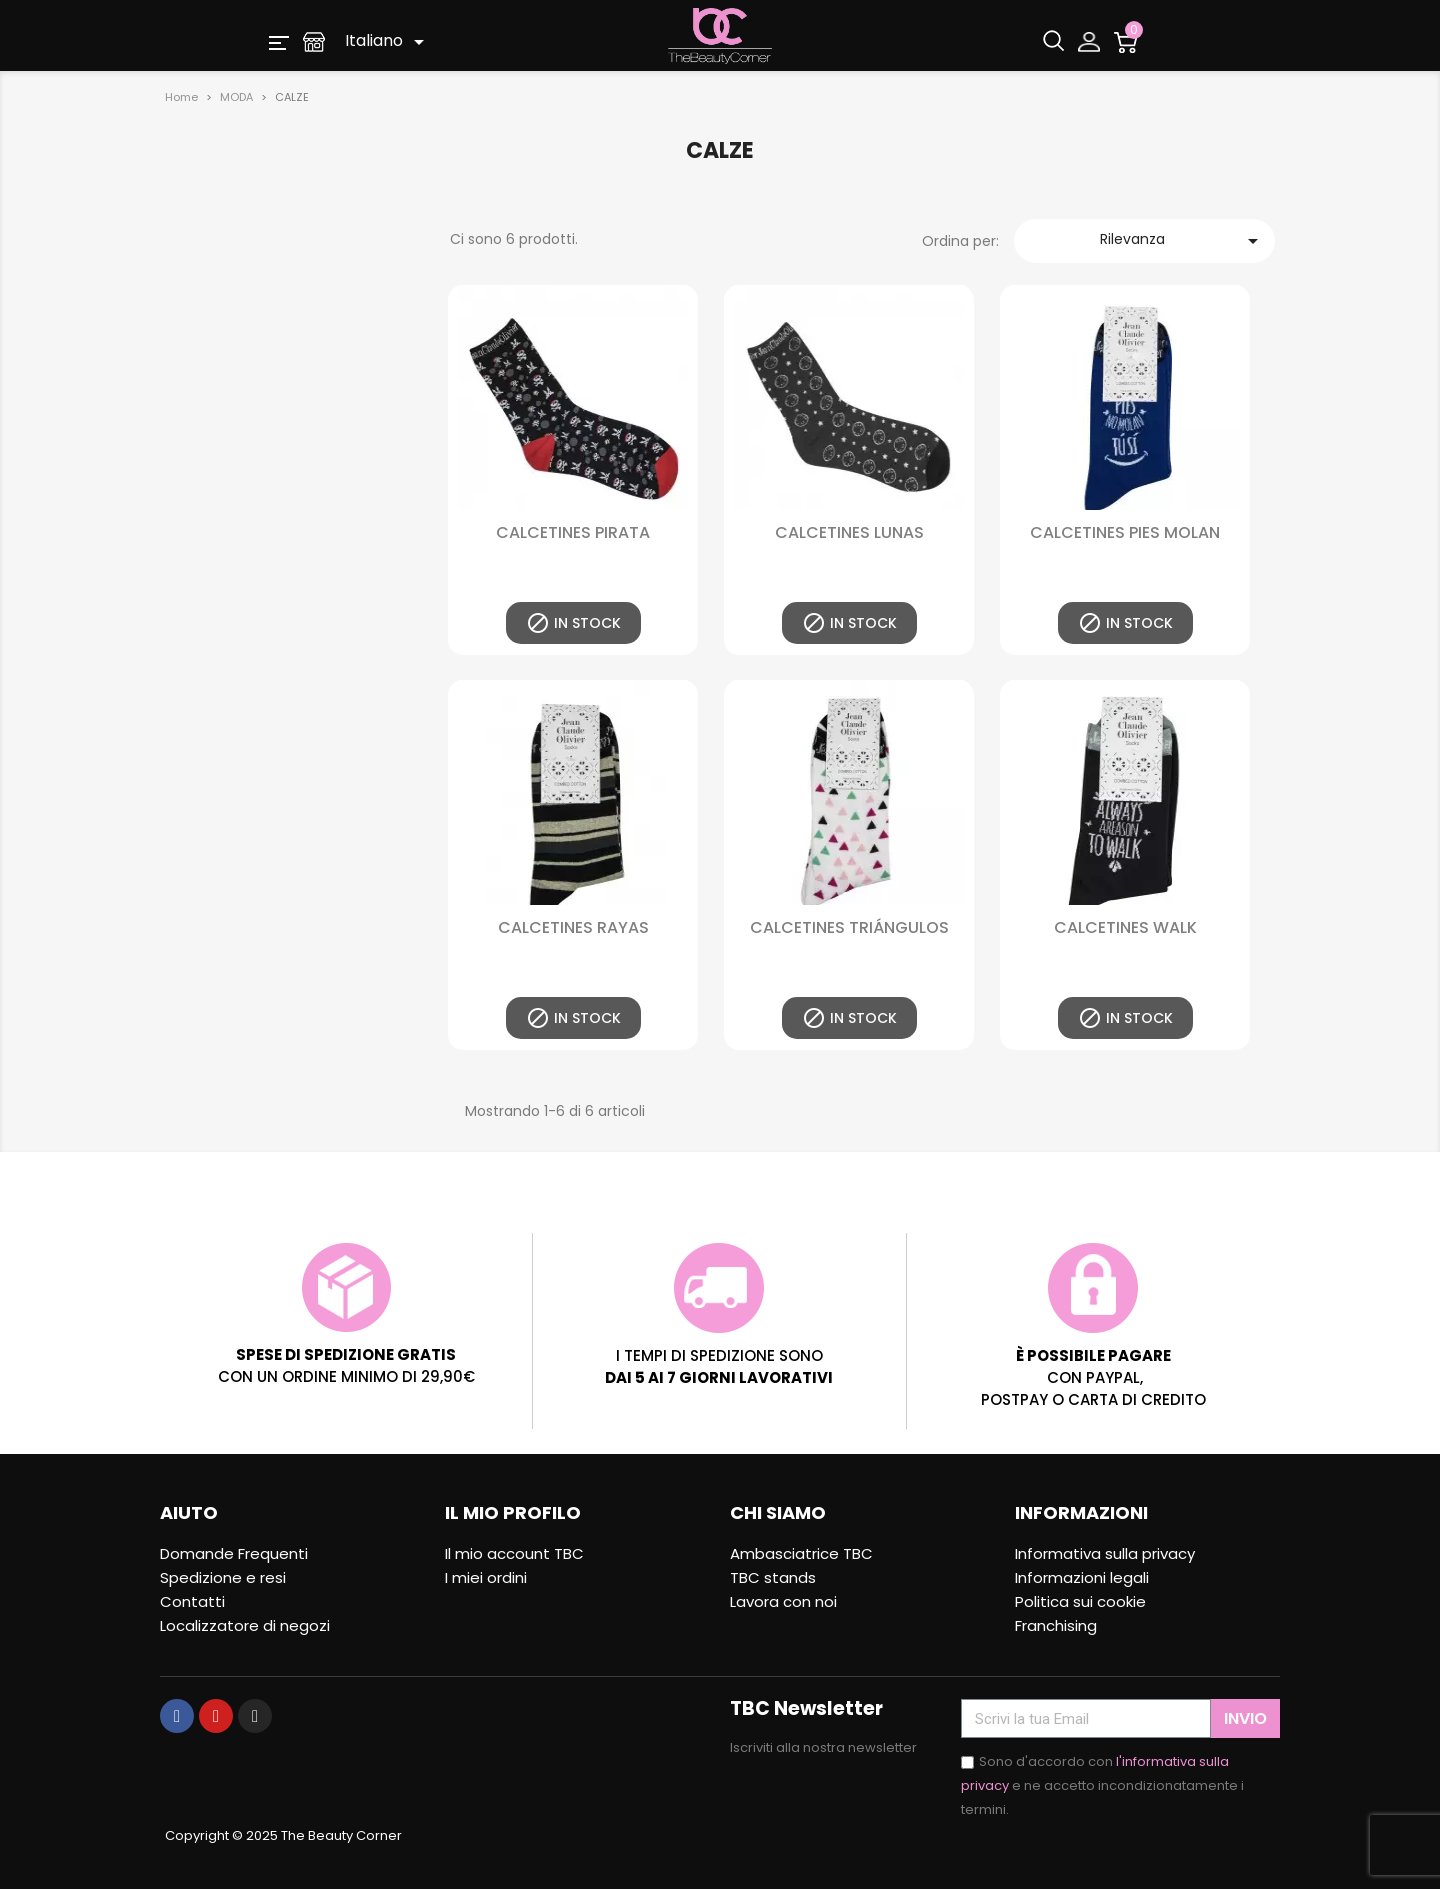 The height and width of the screenshot is (1889, 1440). Describe the element at coordinates (801, 1553) in the screenshot. I see `Ambasciatrice TBC` at that location.